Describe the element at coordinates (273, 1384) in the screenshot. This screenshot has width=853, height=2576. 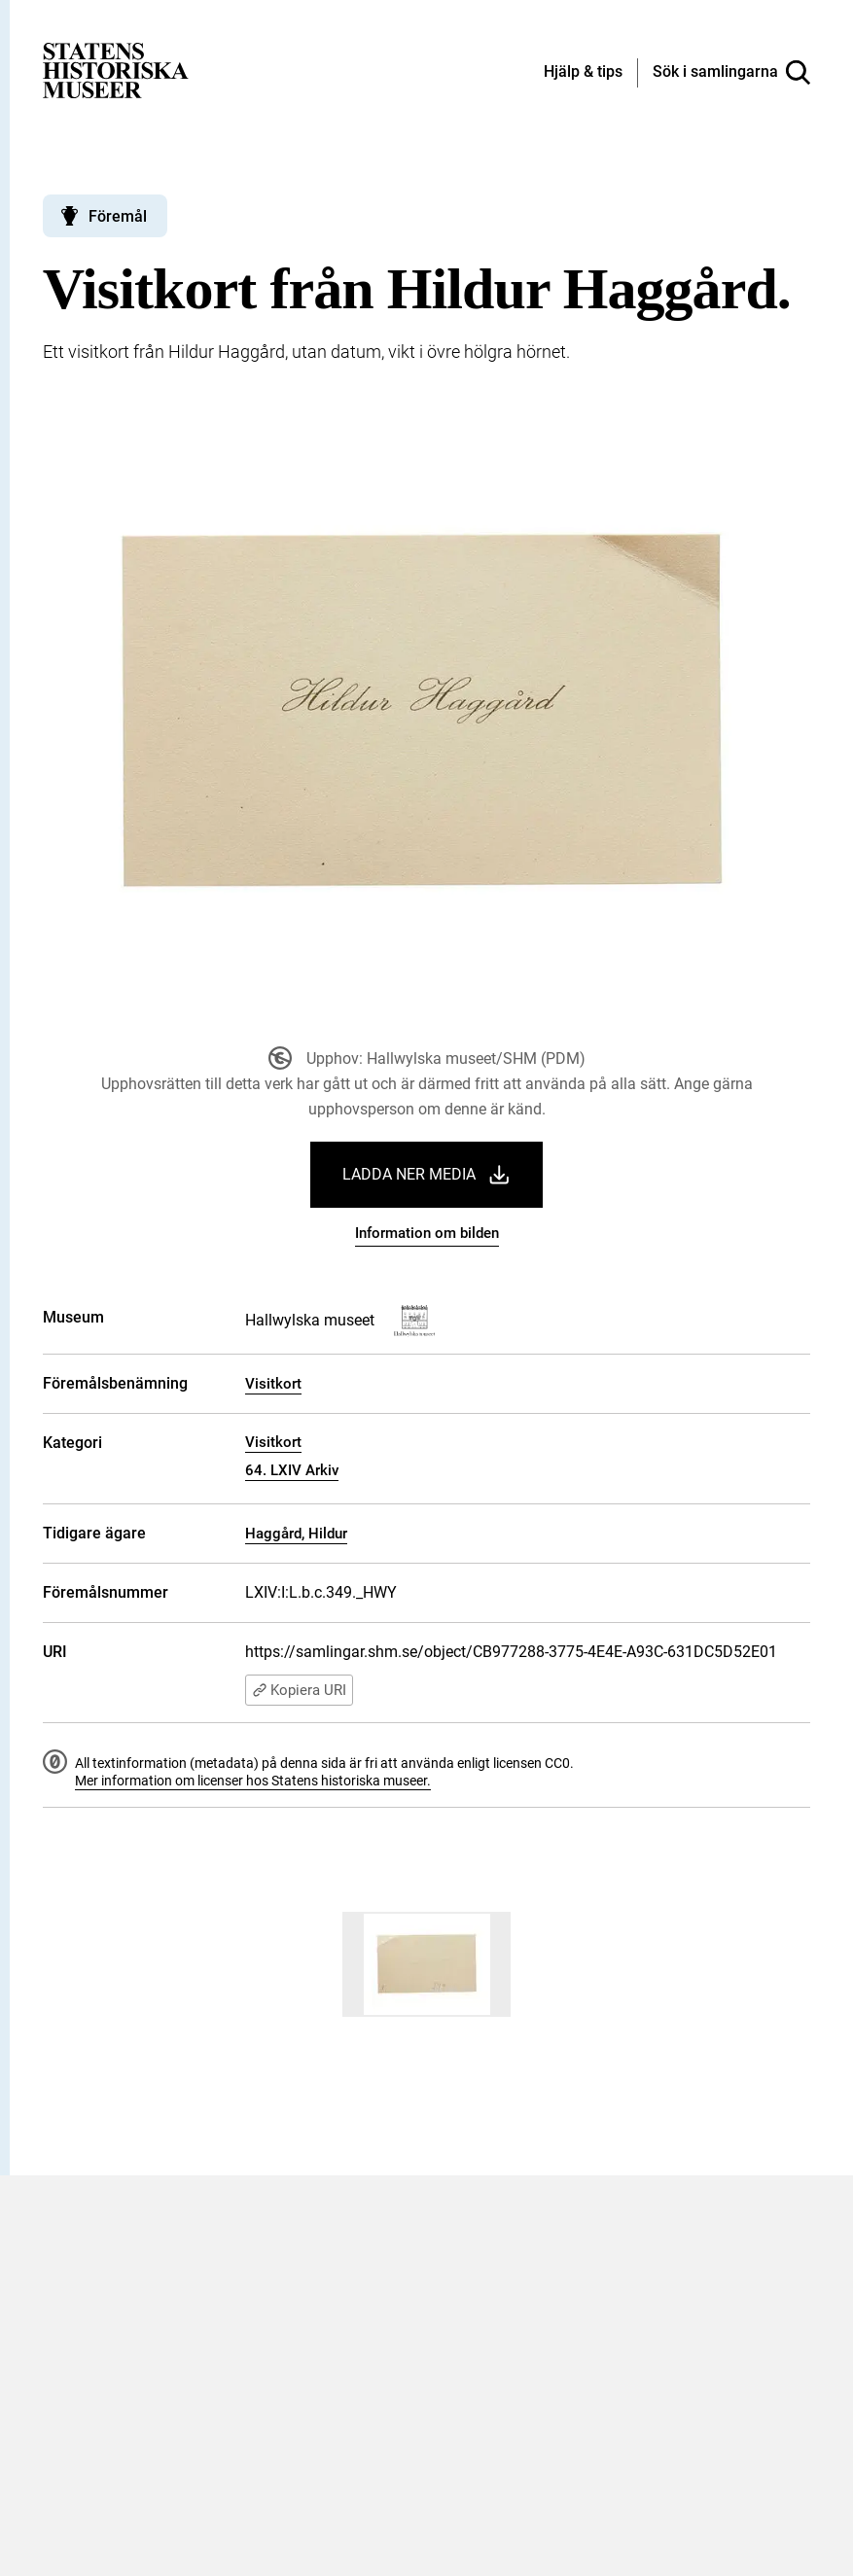
I see `Visitkort` at that location.